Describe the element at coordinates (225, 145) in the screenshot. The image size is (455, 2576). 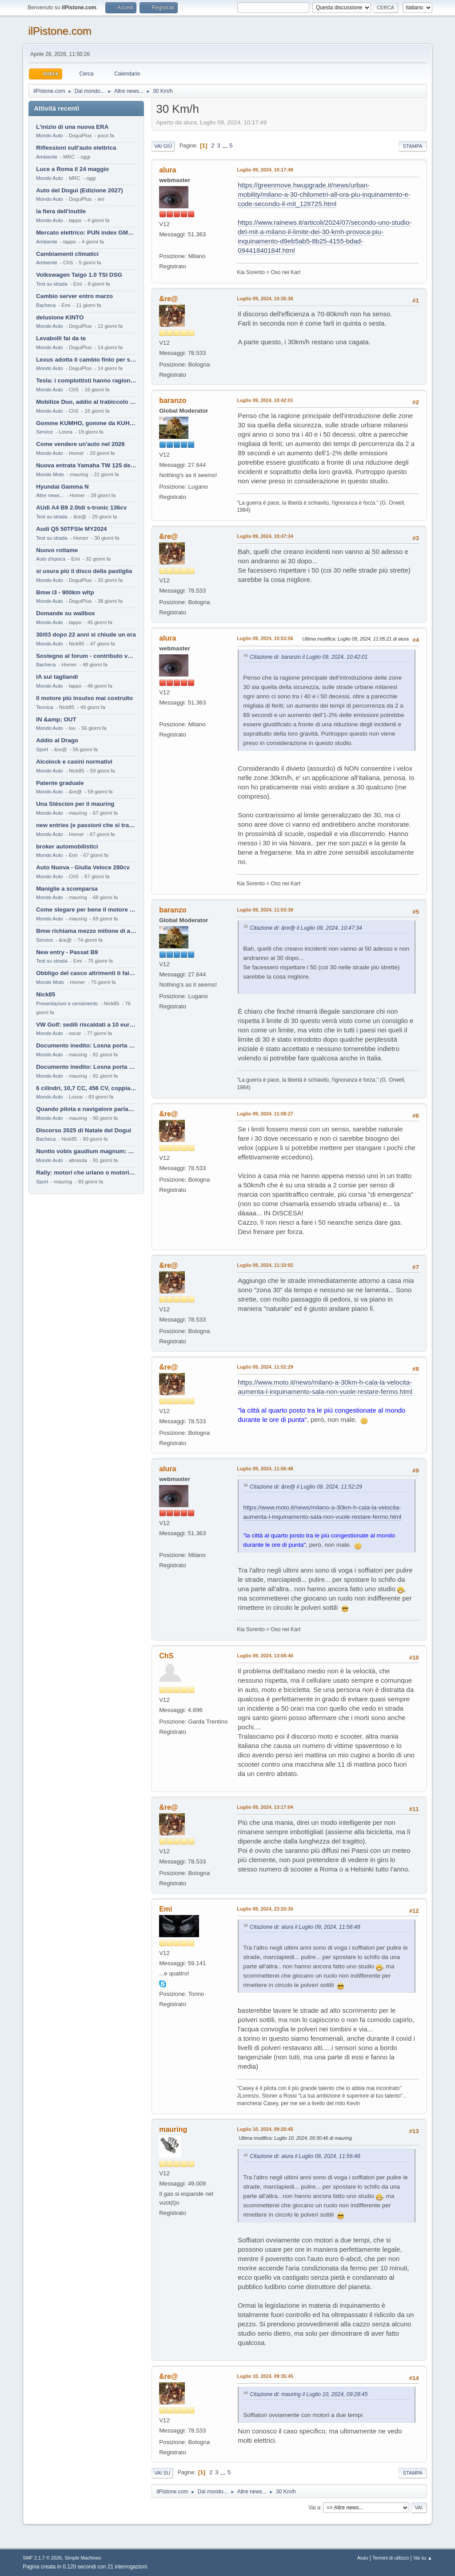
I see `...` at that location.